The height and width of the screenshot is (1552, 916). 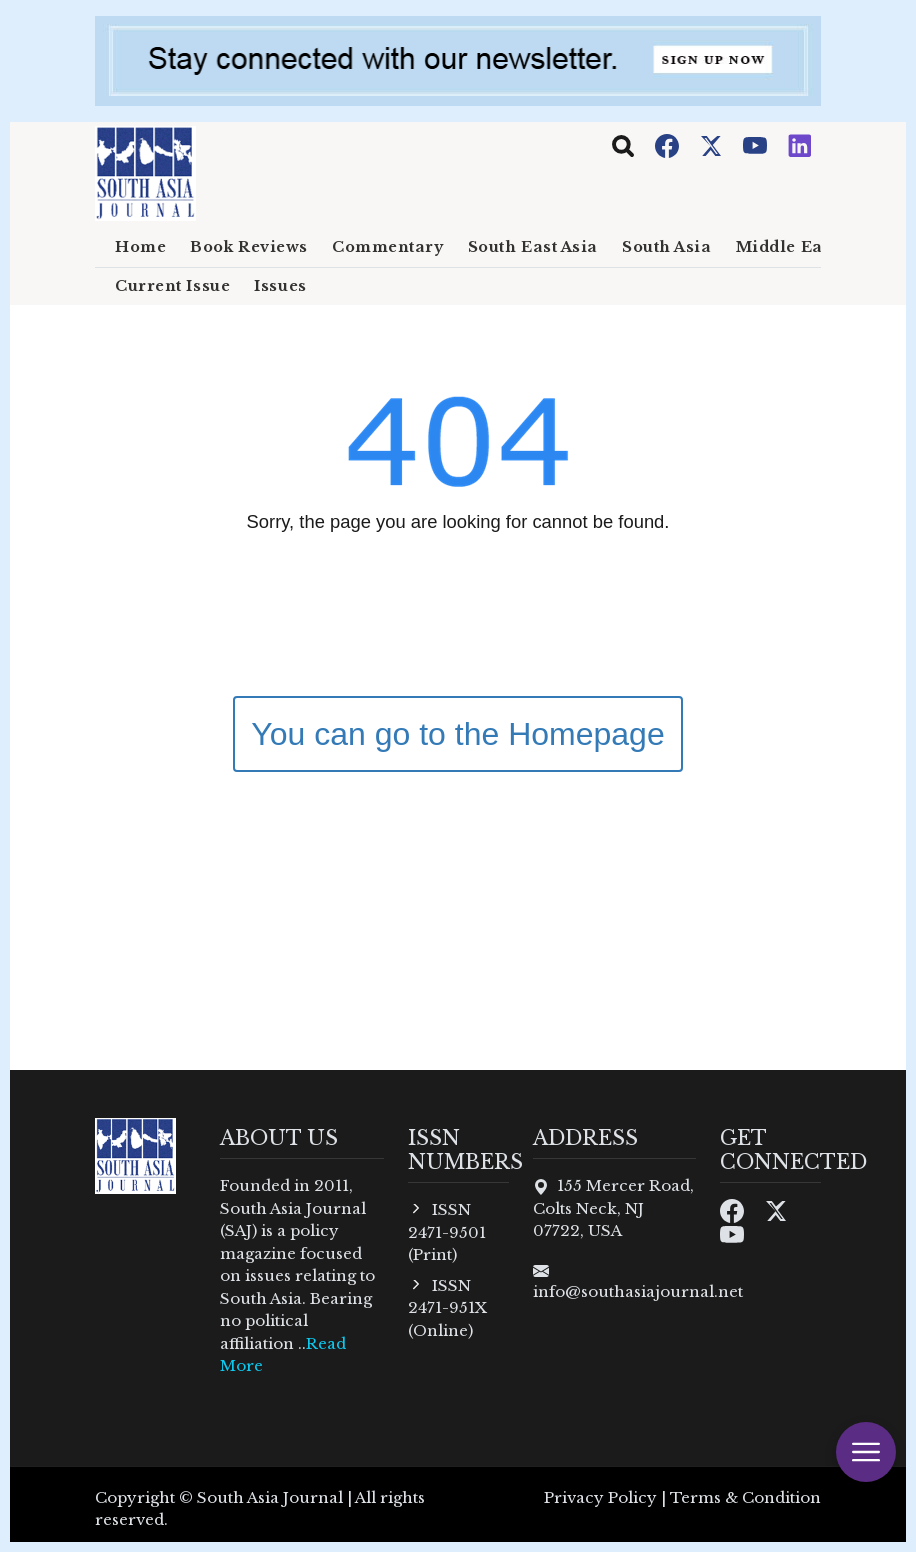 What do you see at coordinates (388, 247) in the screenshot?
I see `Commentary` at bounding box center [388, 247].